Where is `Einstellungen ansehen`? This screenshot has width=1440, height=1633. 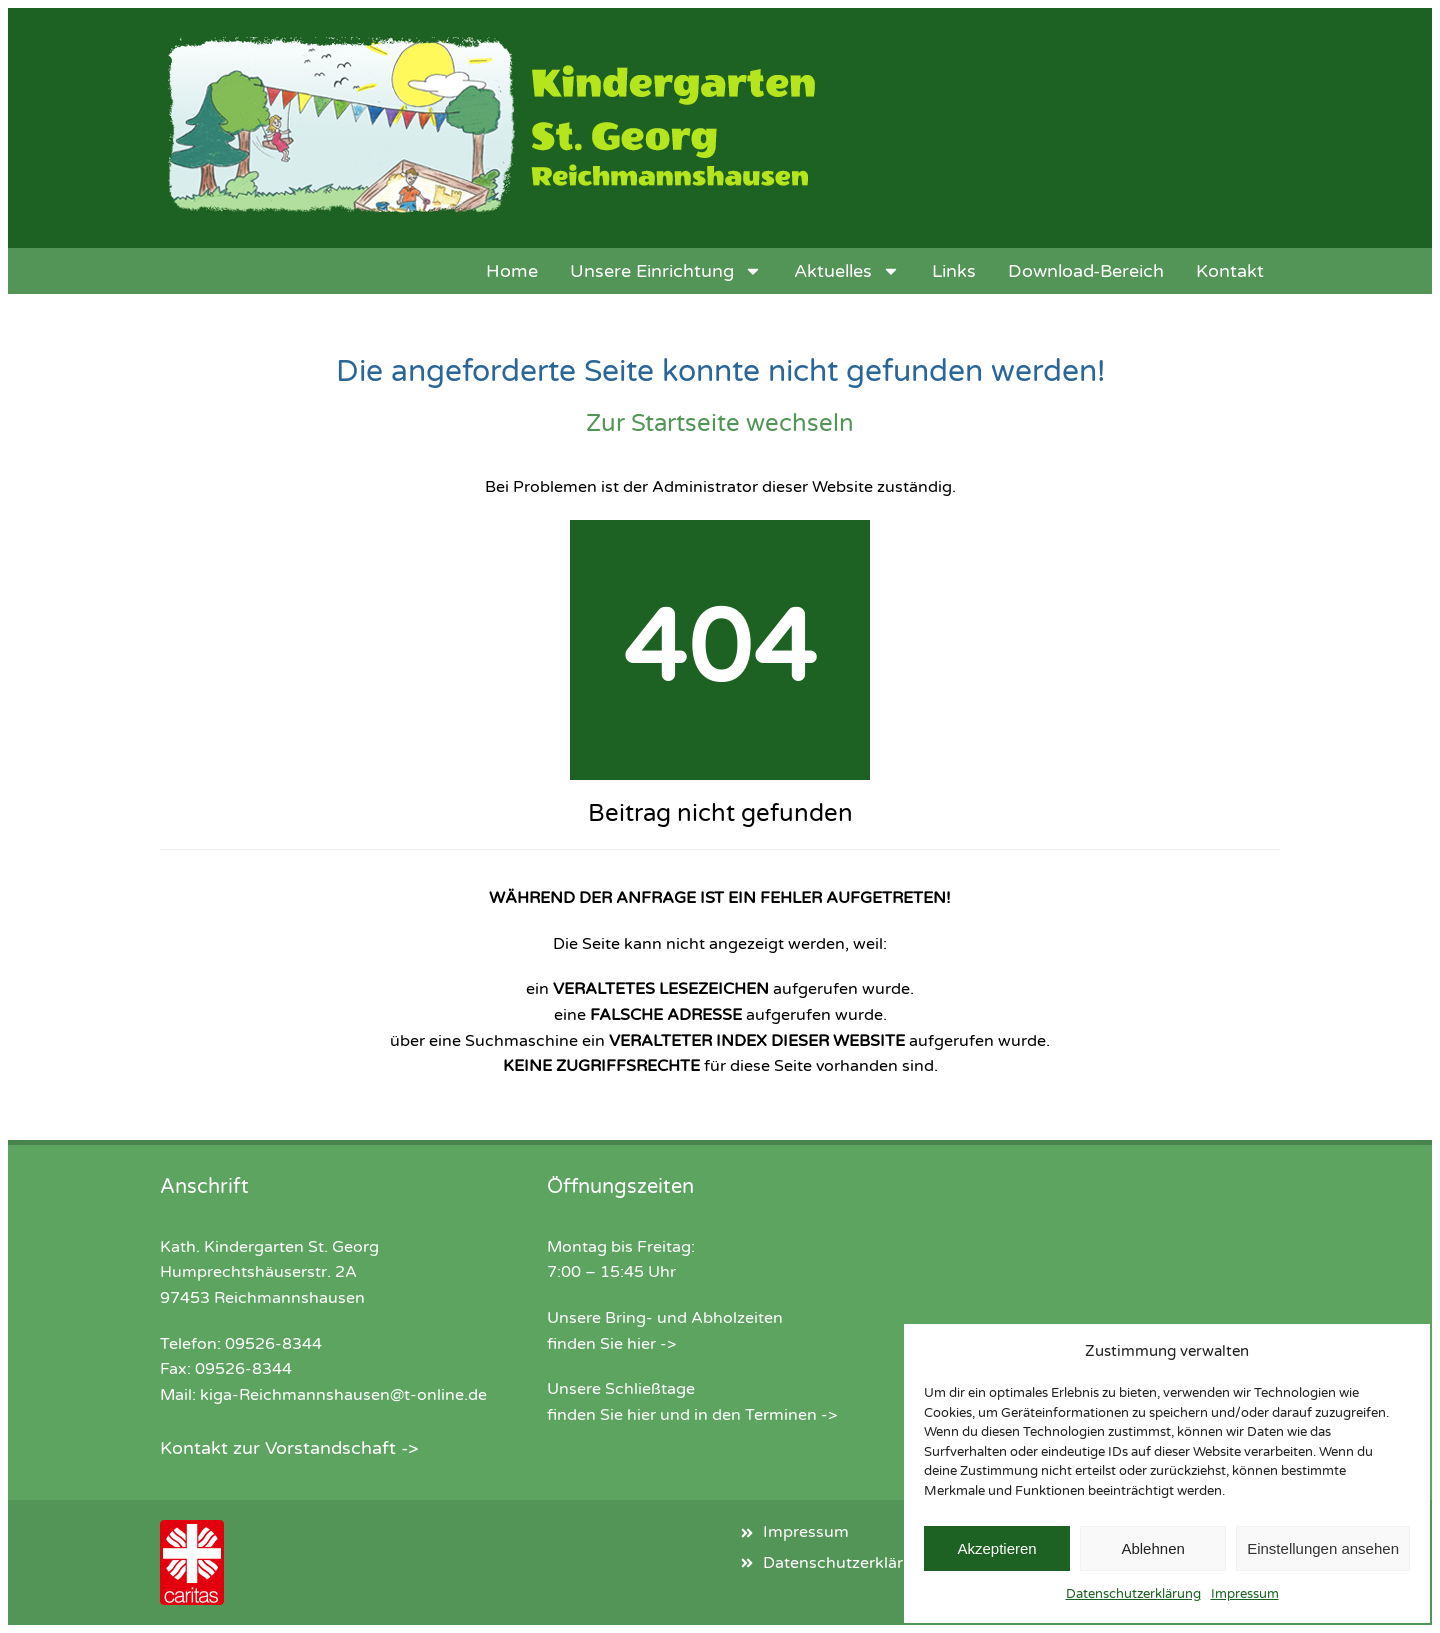 Einstellungen ansehen is located at coordinates (1323, 1548).